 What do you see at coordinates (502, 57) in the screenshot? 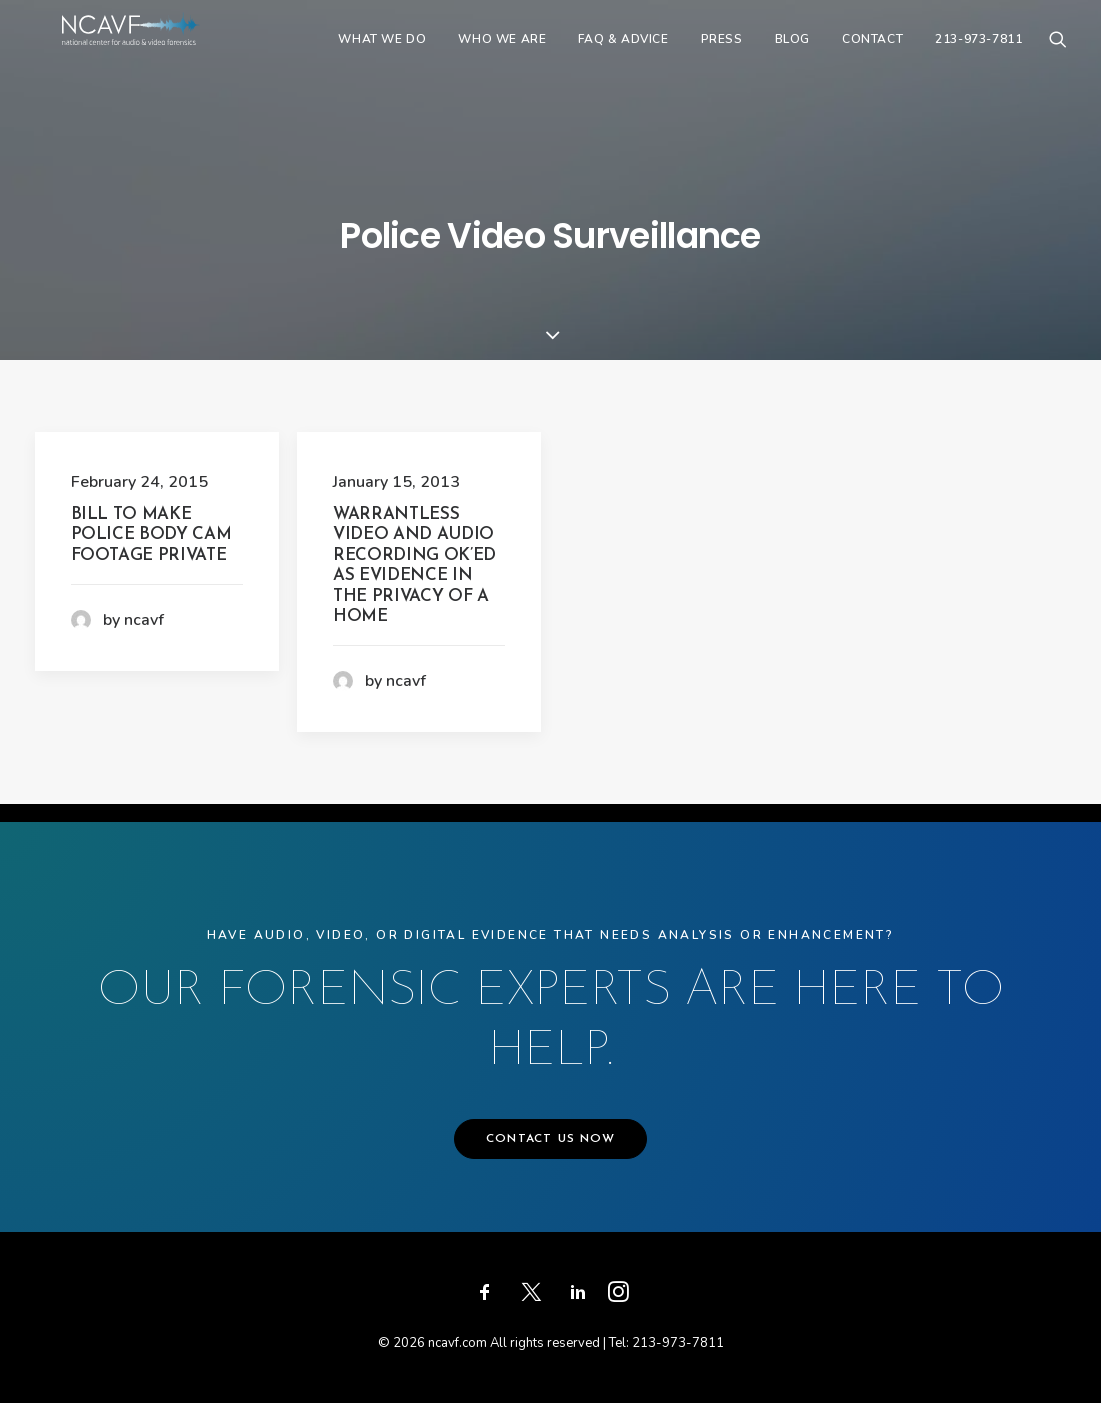
I see `Who We Are` at bounding box center [502, 57].